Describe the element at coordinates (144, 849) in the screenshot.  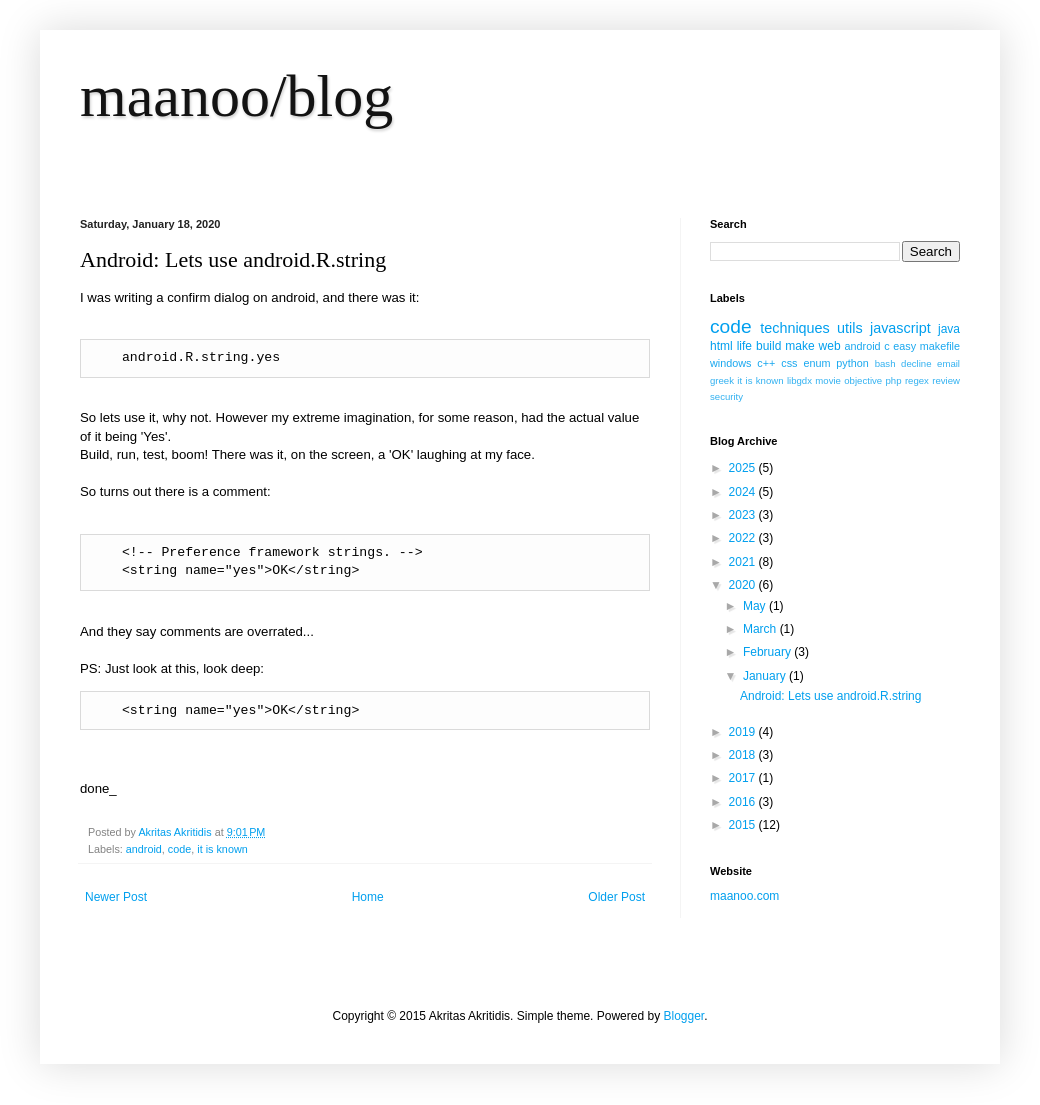
I see `android` at that location.